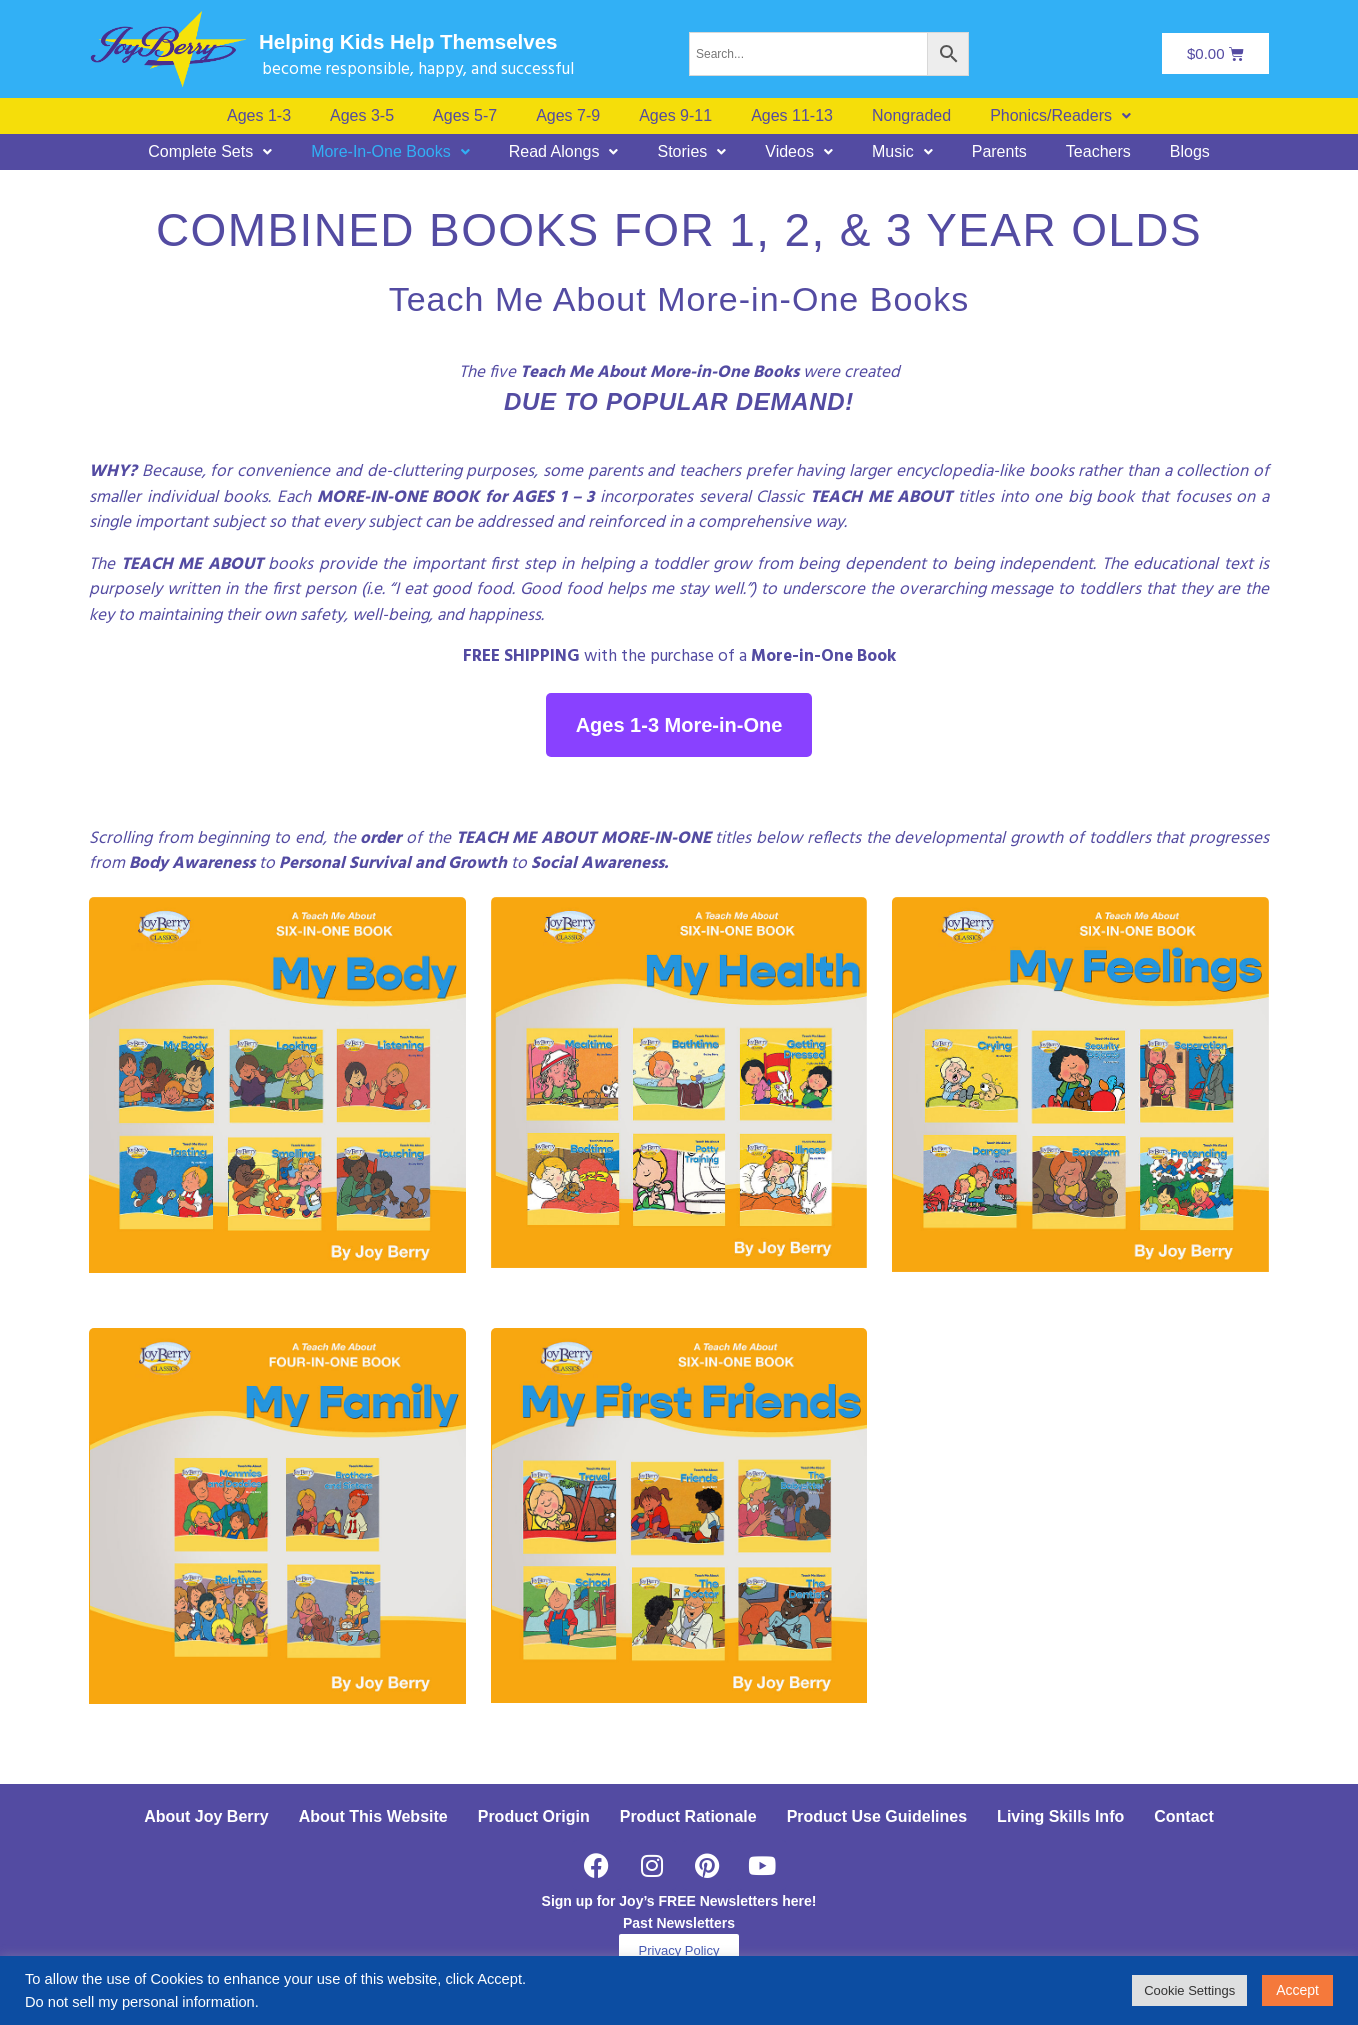  Describe the element at coordinates (799, 152) in the screenshot. I see `Videos` at that location.